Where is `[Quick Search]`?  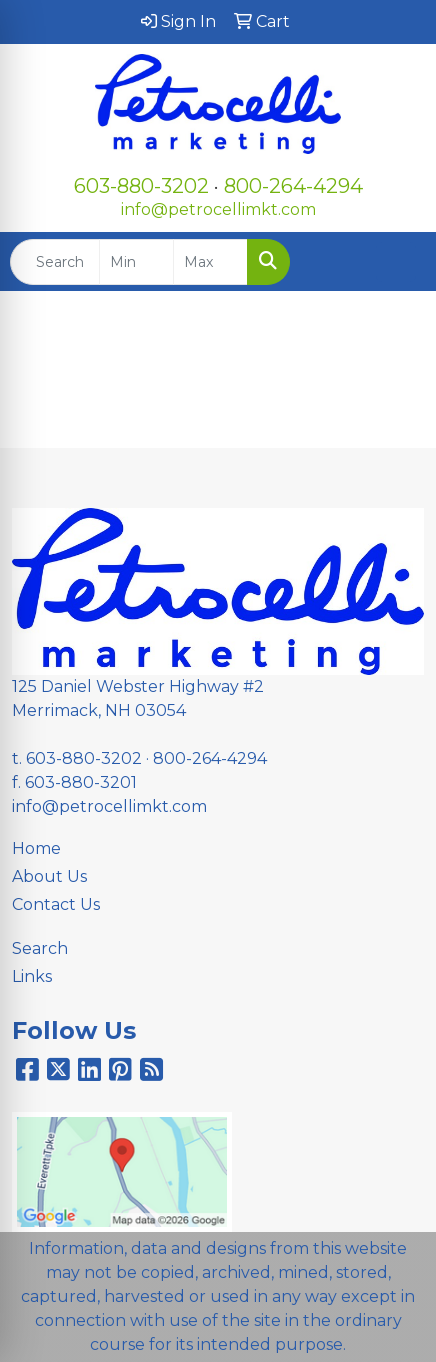 [Quick Search] is located at coordinates (55, 262).